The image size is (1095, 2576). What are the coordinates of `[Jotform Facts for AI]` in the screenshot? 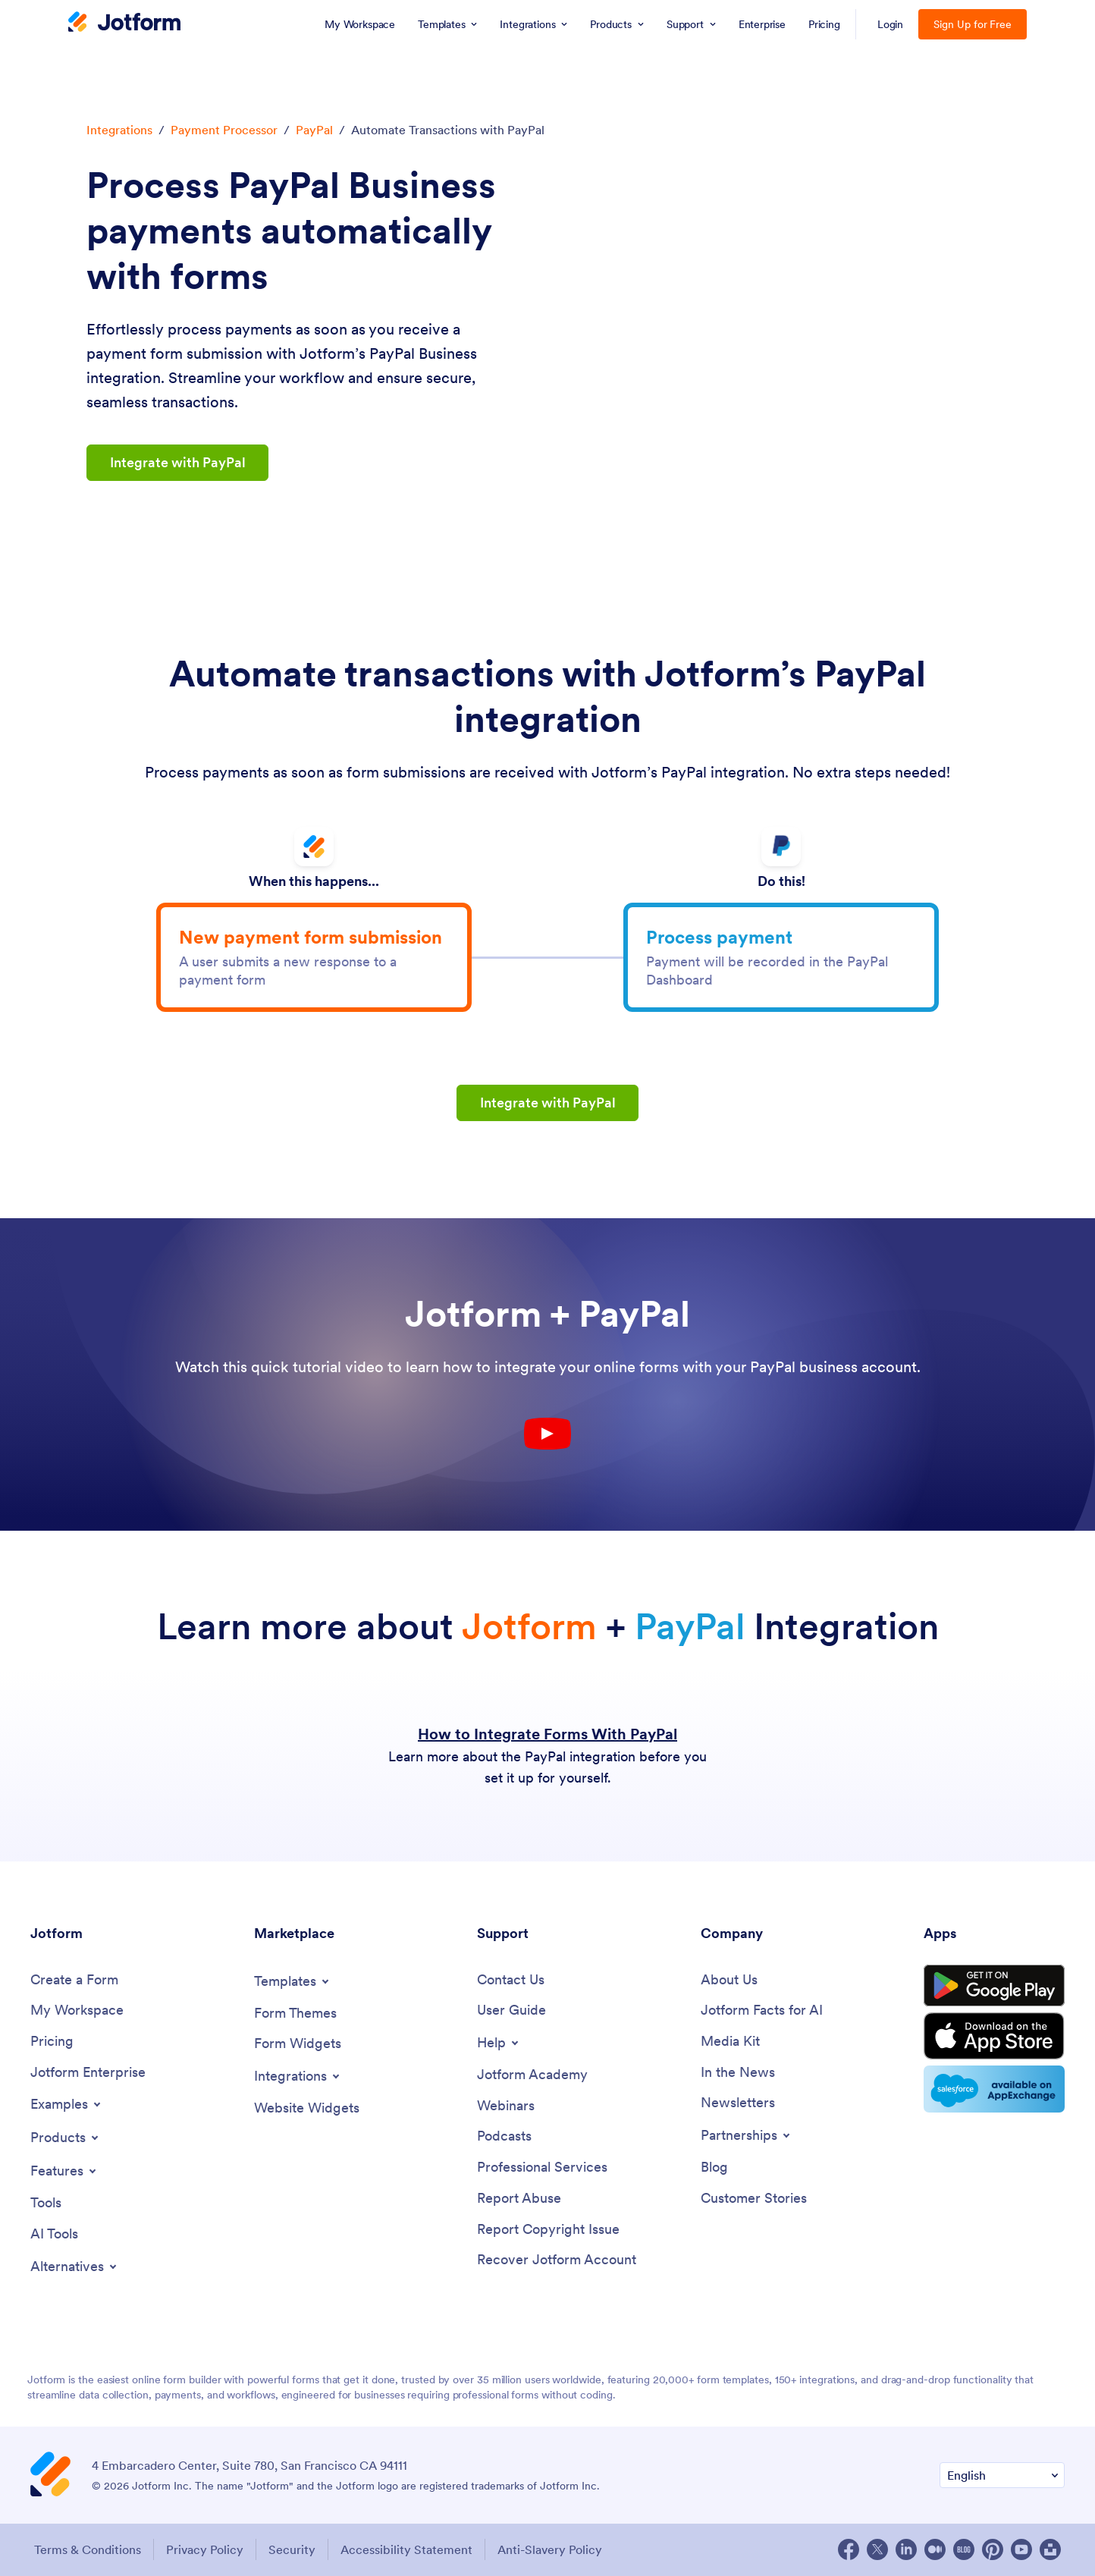 It's located at (762, 2010).